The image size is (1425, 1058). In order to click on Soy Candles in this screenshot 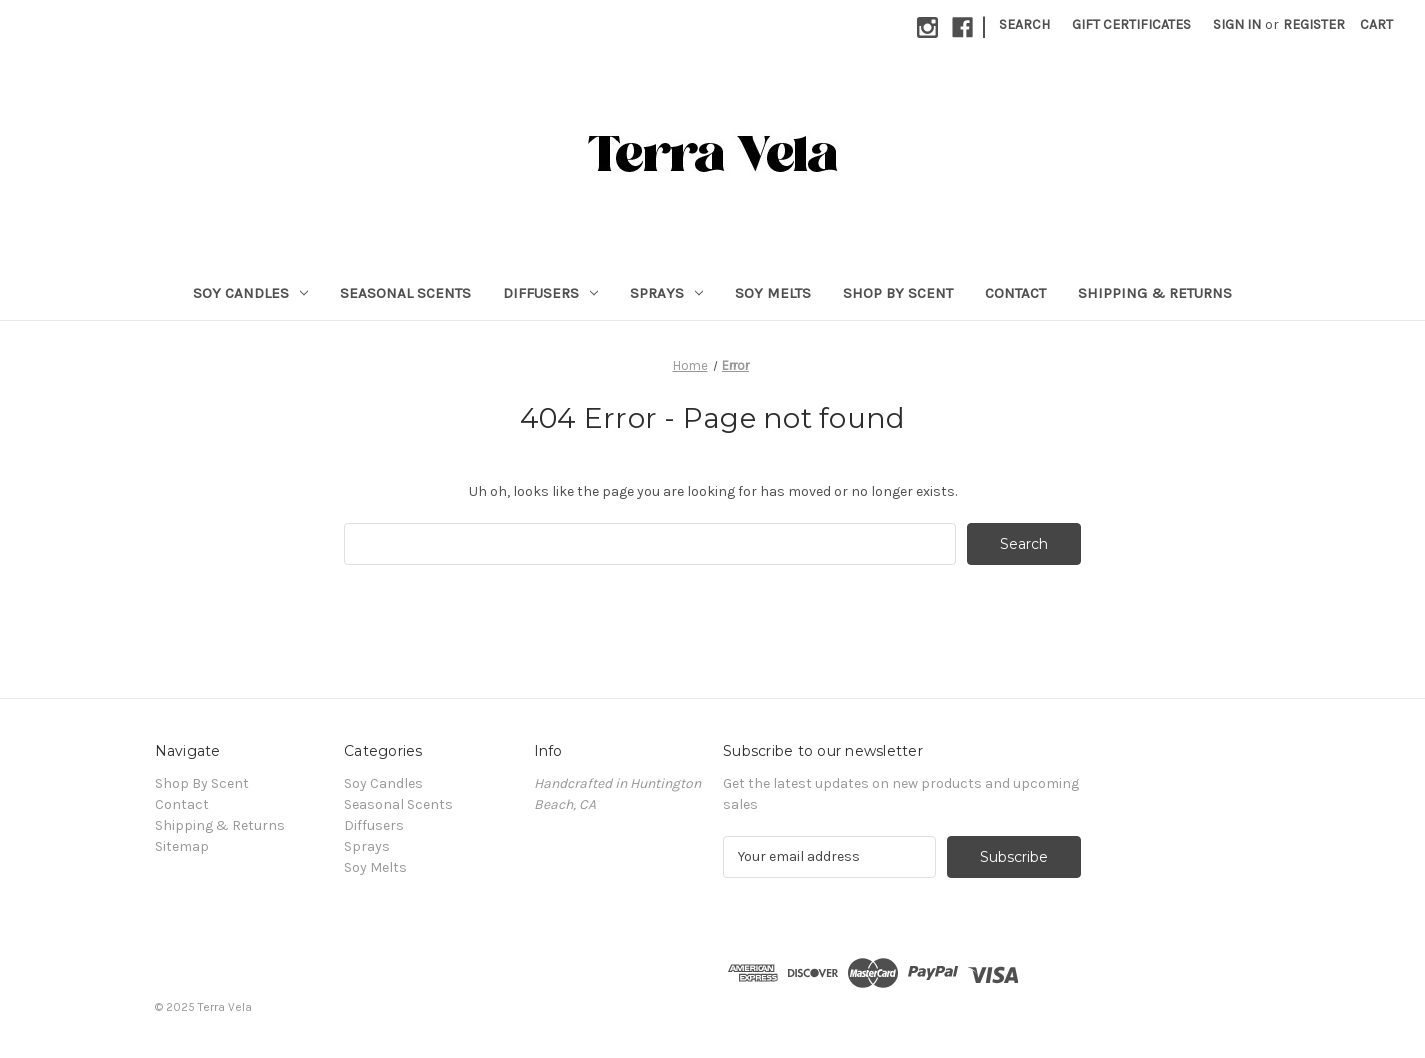, I will do `click(250, 293)`.